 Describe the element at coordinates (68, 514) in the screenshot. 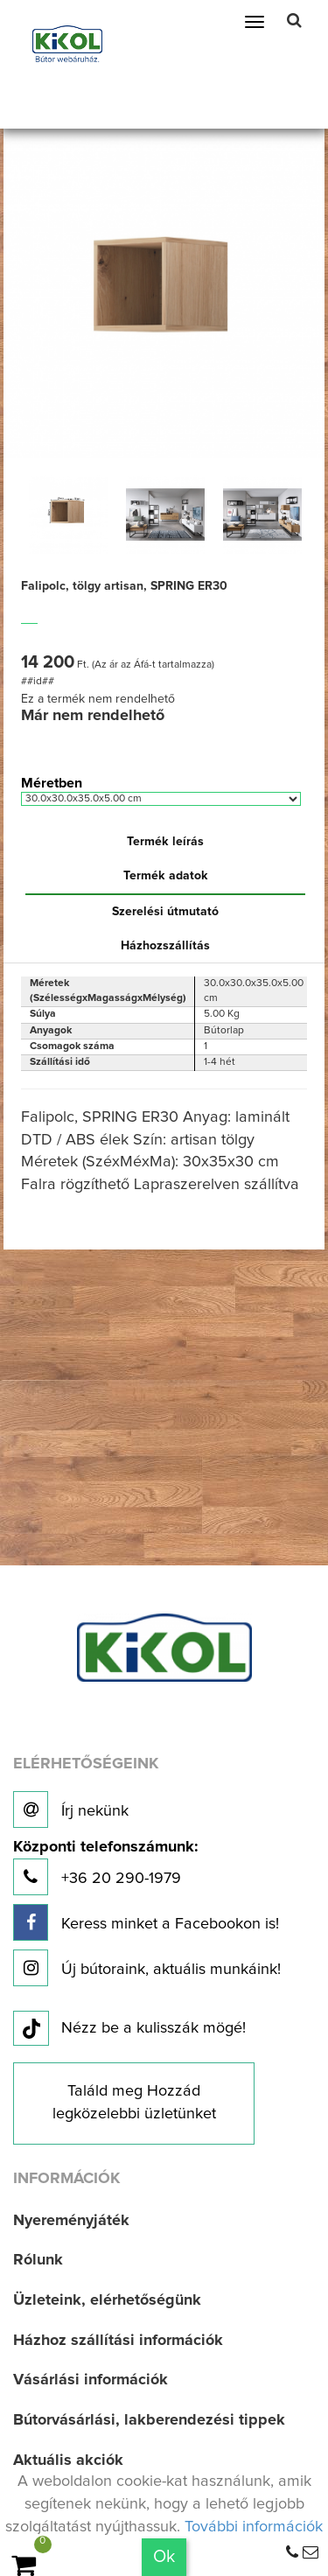

I see `[option]` at that location.